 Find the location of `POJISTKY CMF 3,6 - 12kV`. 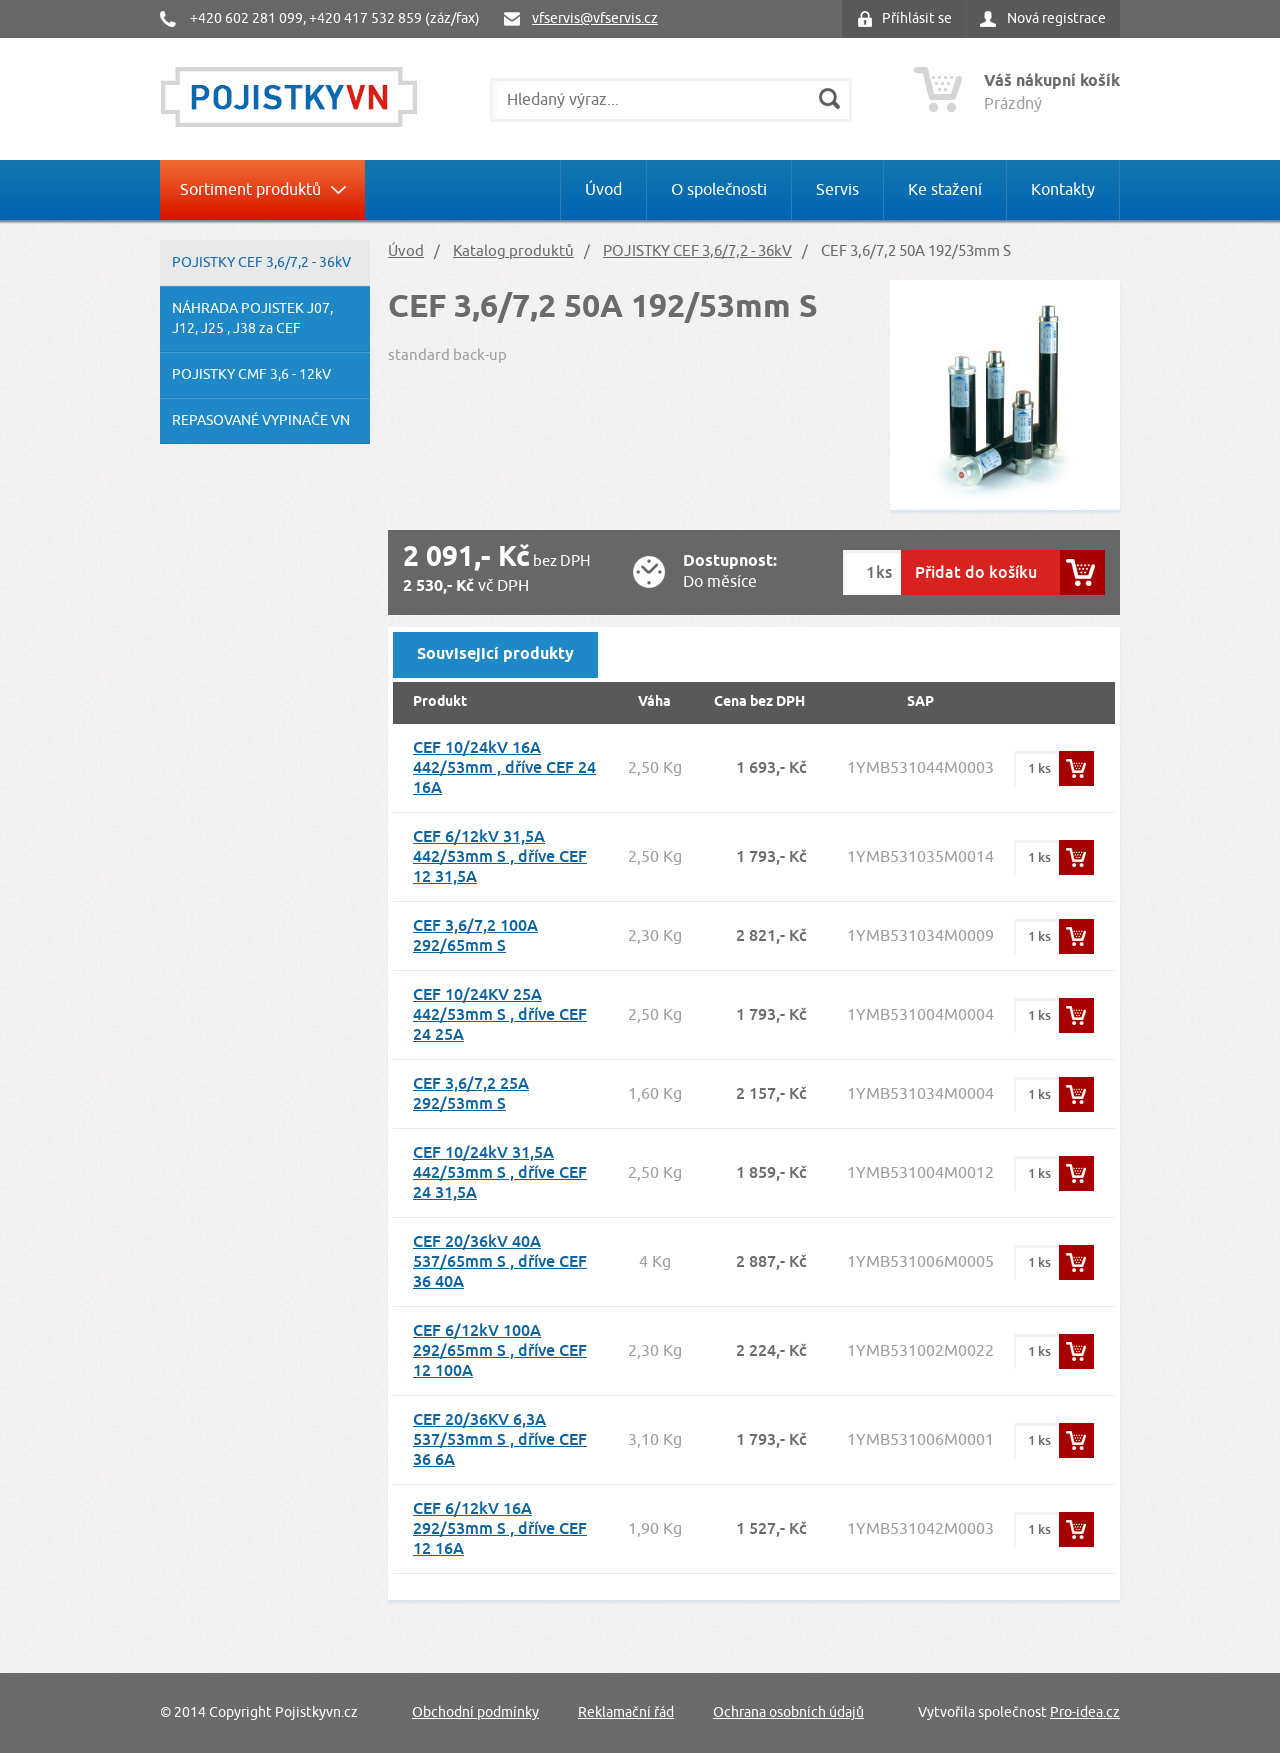

POJISTKY CMF 3,6 - 12kV is located at coordinates (251, 374).